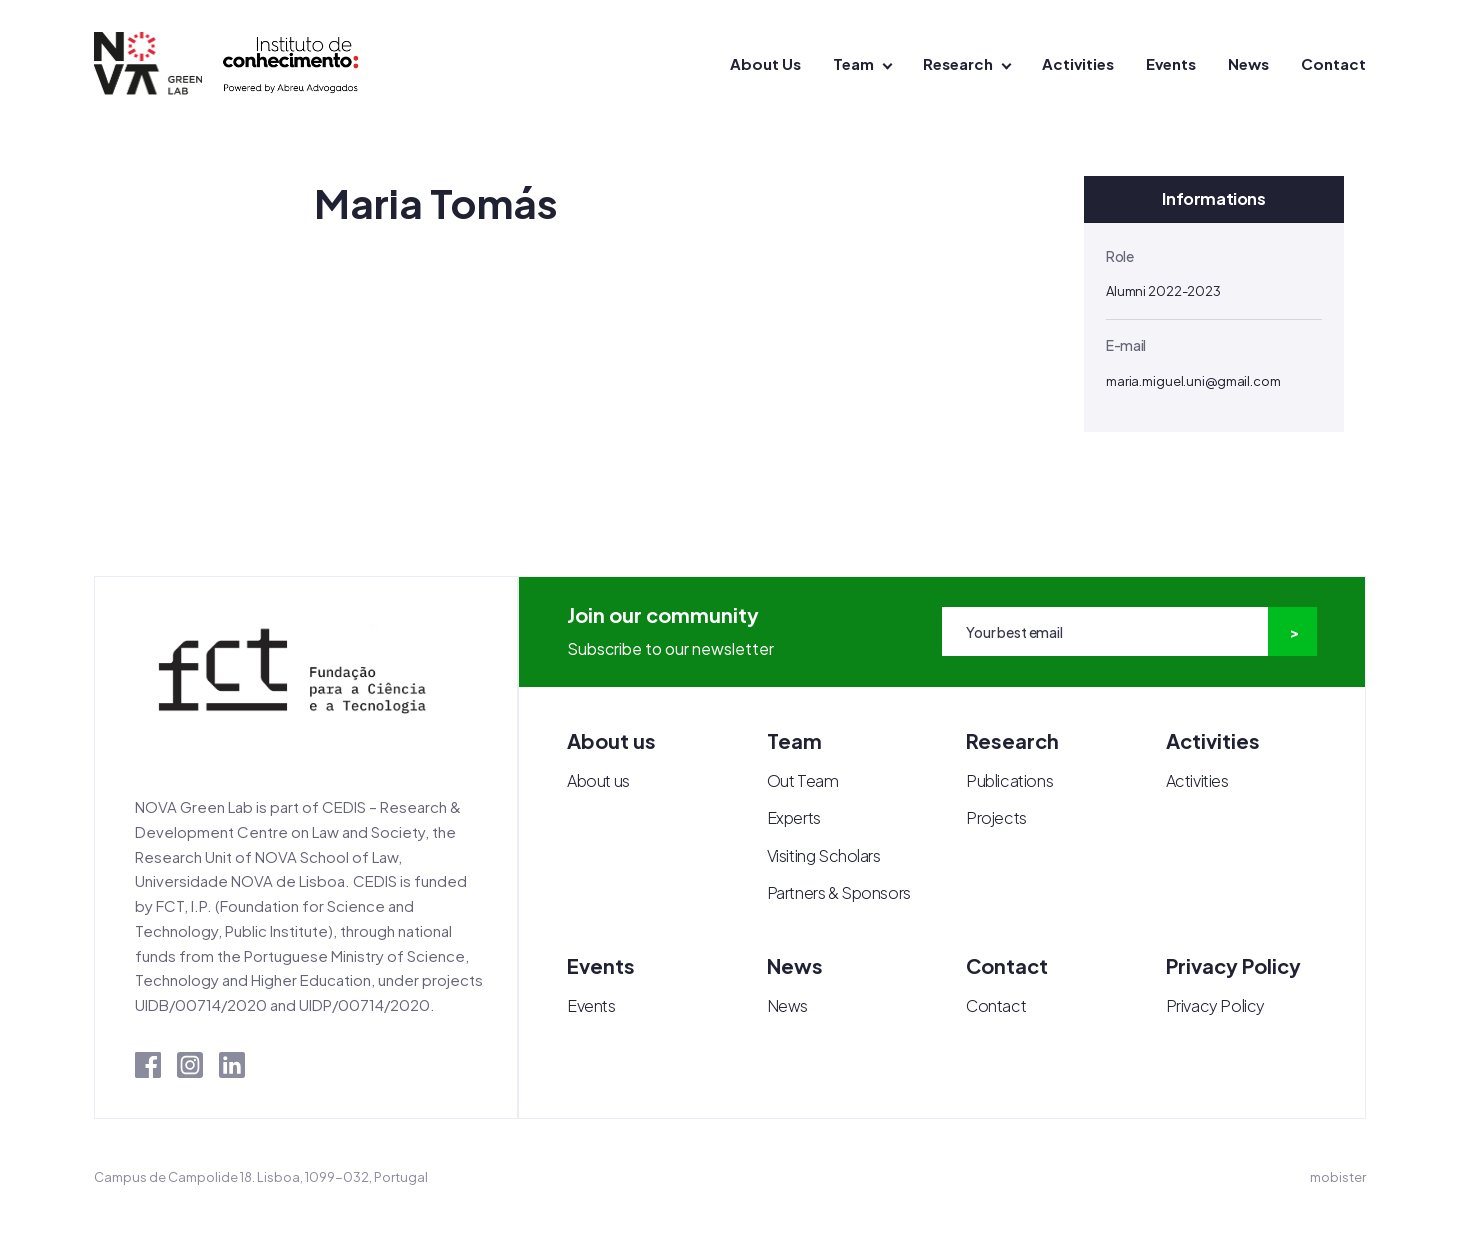 Image resolution: width=1460 pixels, height=1236 pixels. I want to click on Visiting Scholars, so click(824, 855).